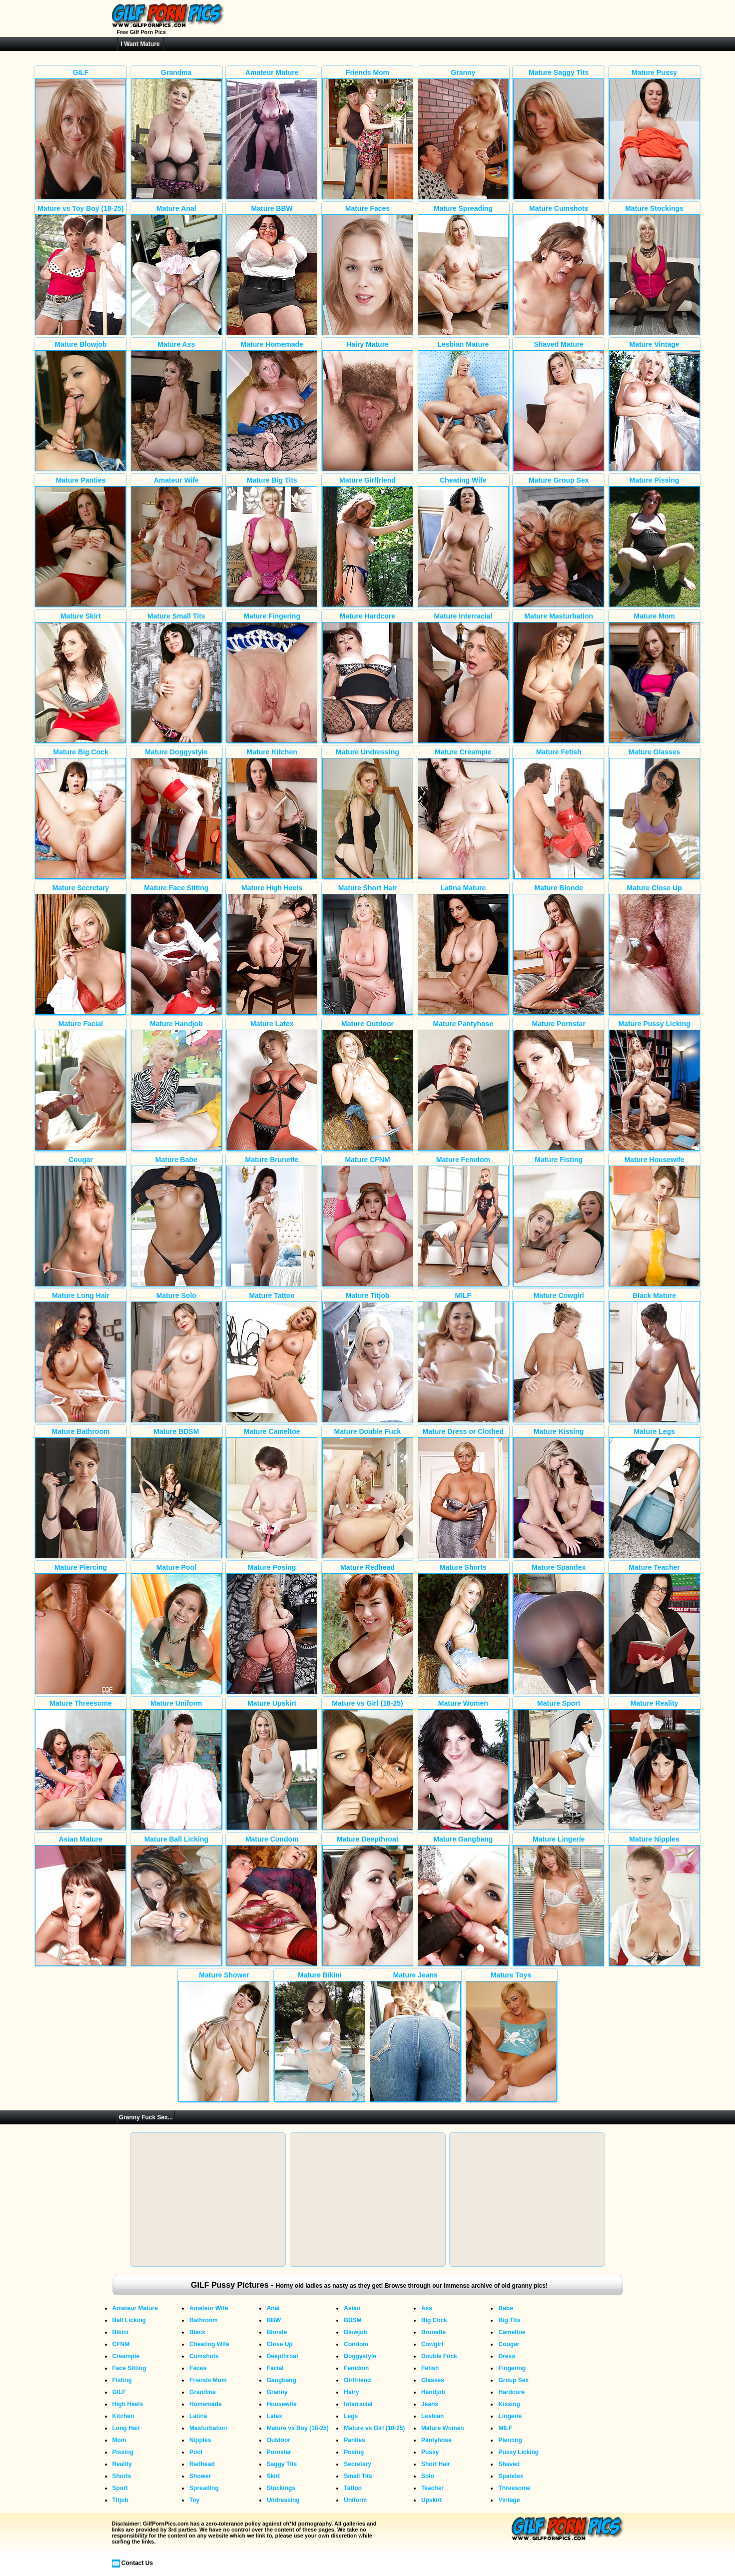  I want to click on Short Hair, so click(435, 2464).